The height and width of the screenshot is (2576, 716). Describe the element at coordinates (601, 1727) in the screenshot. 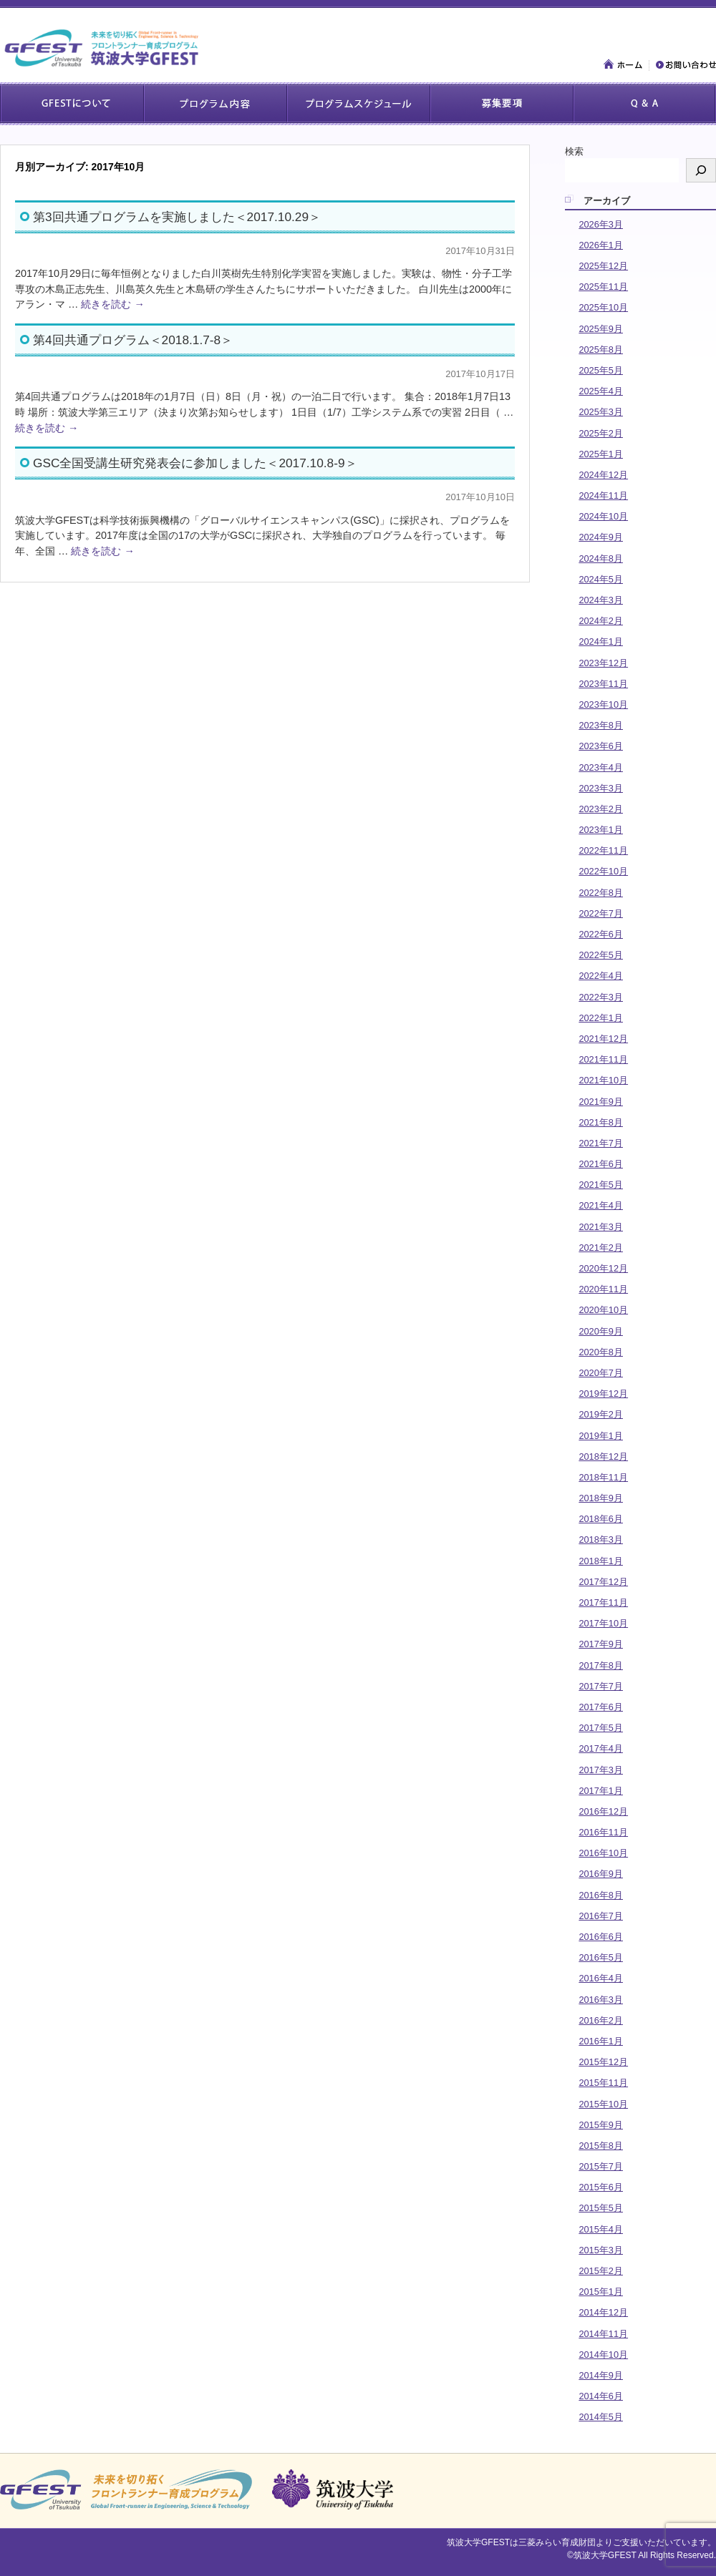

I see `2017年5月` at that location.